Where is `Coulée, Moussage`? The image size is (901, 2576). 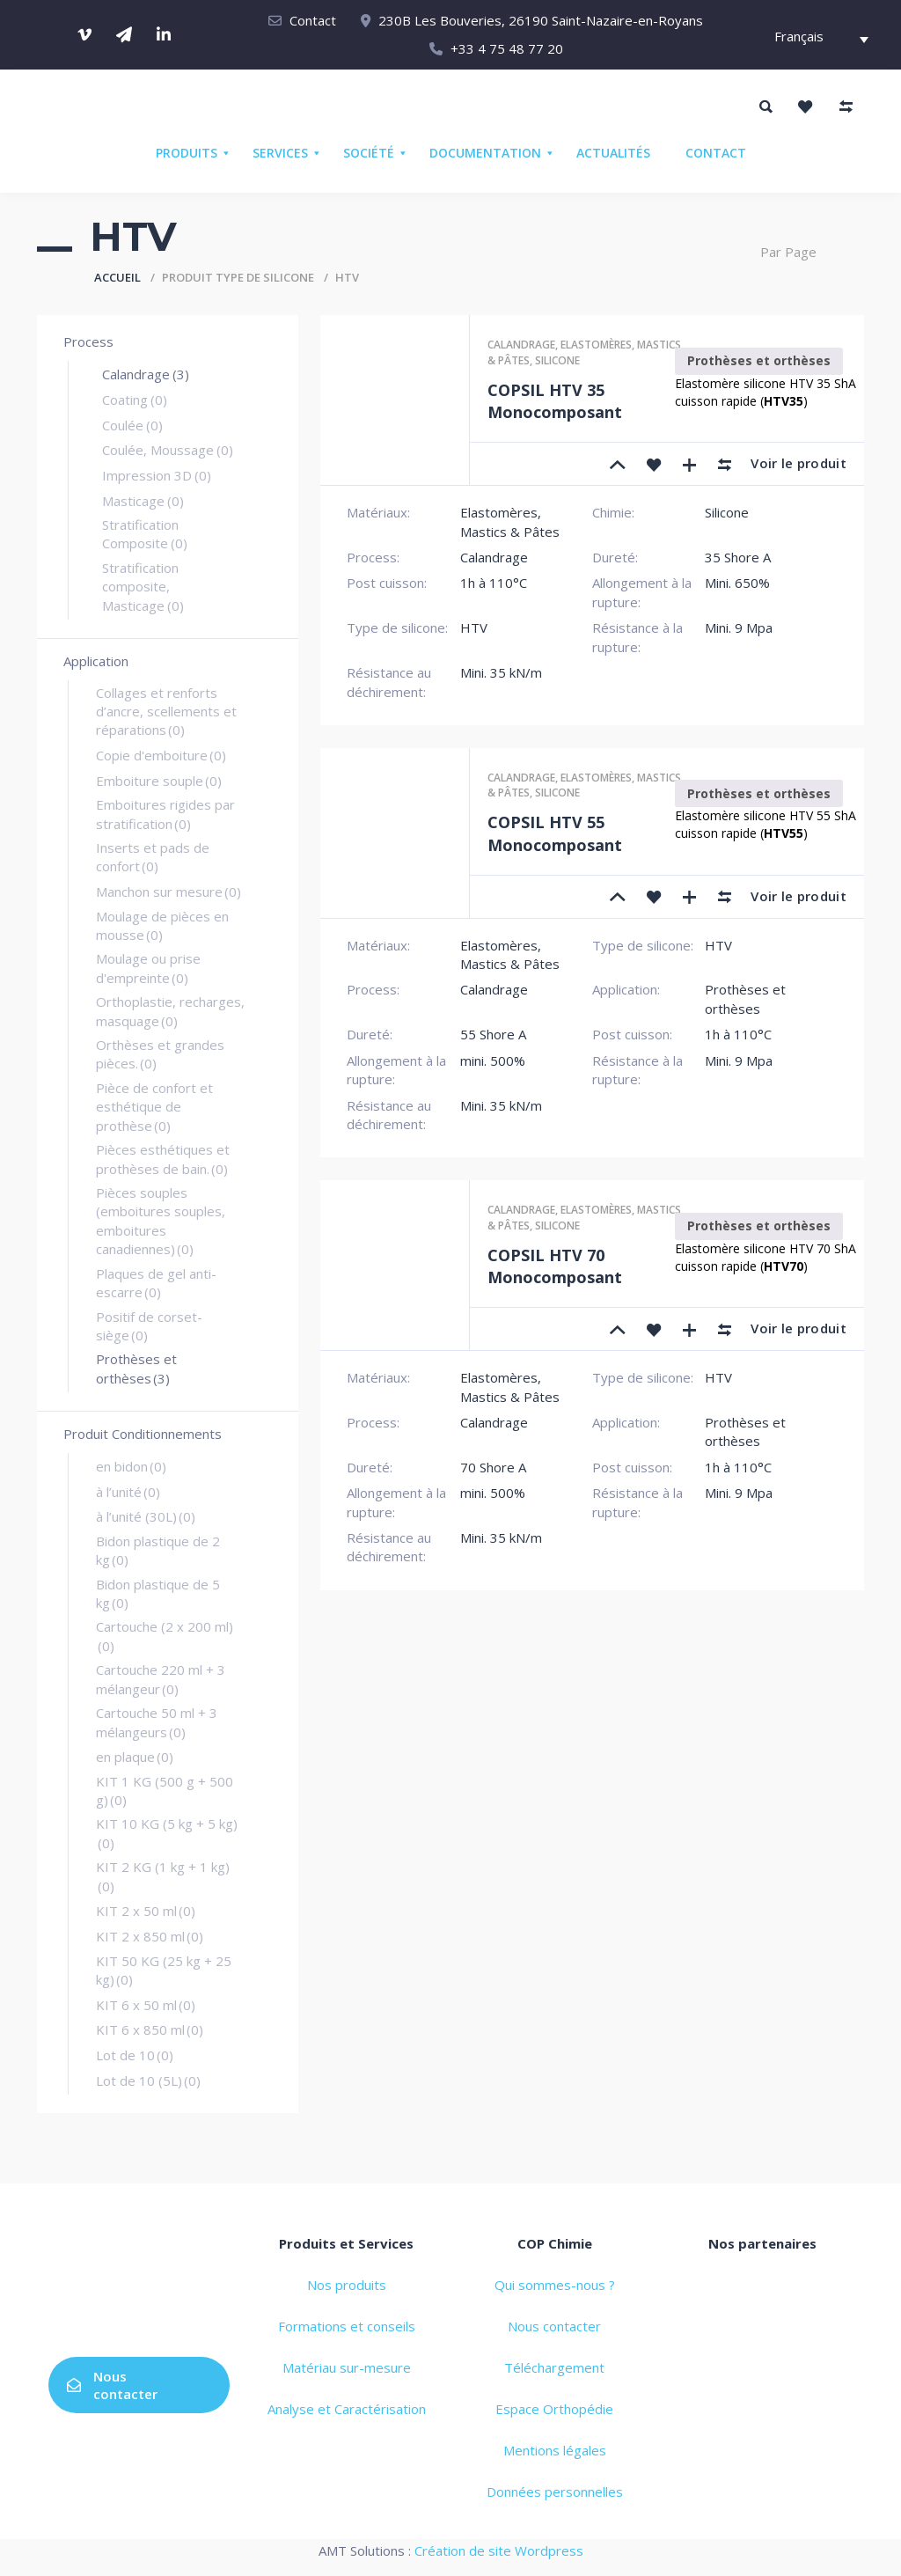 Coulée, Moussage is located at coordinates (167, 450).